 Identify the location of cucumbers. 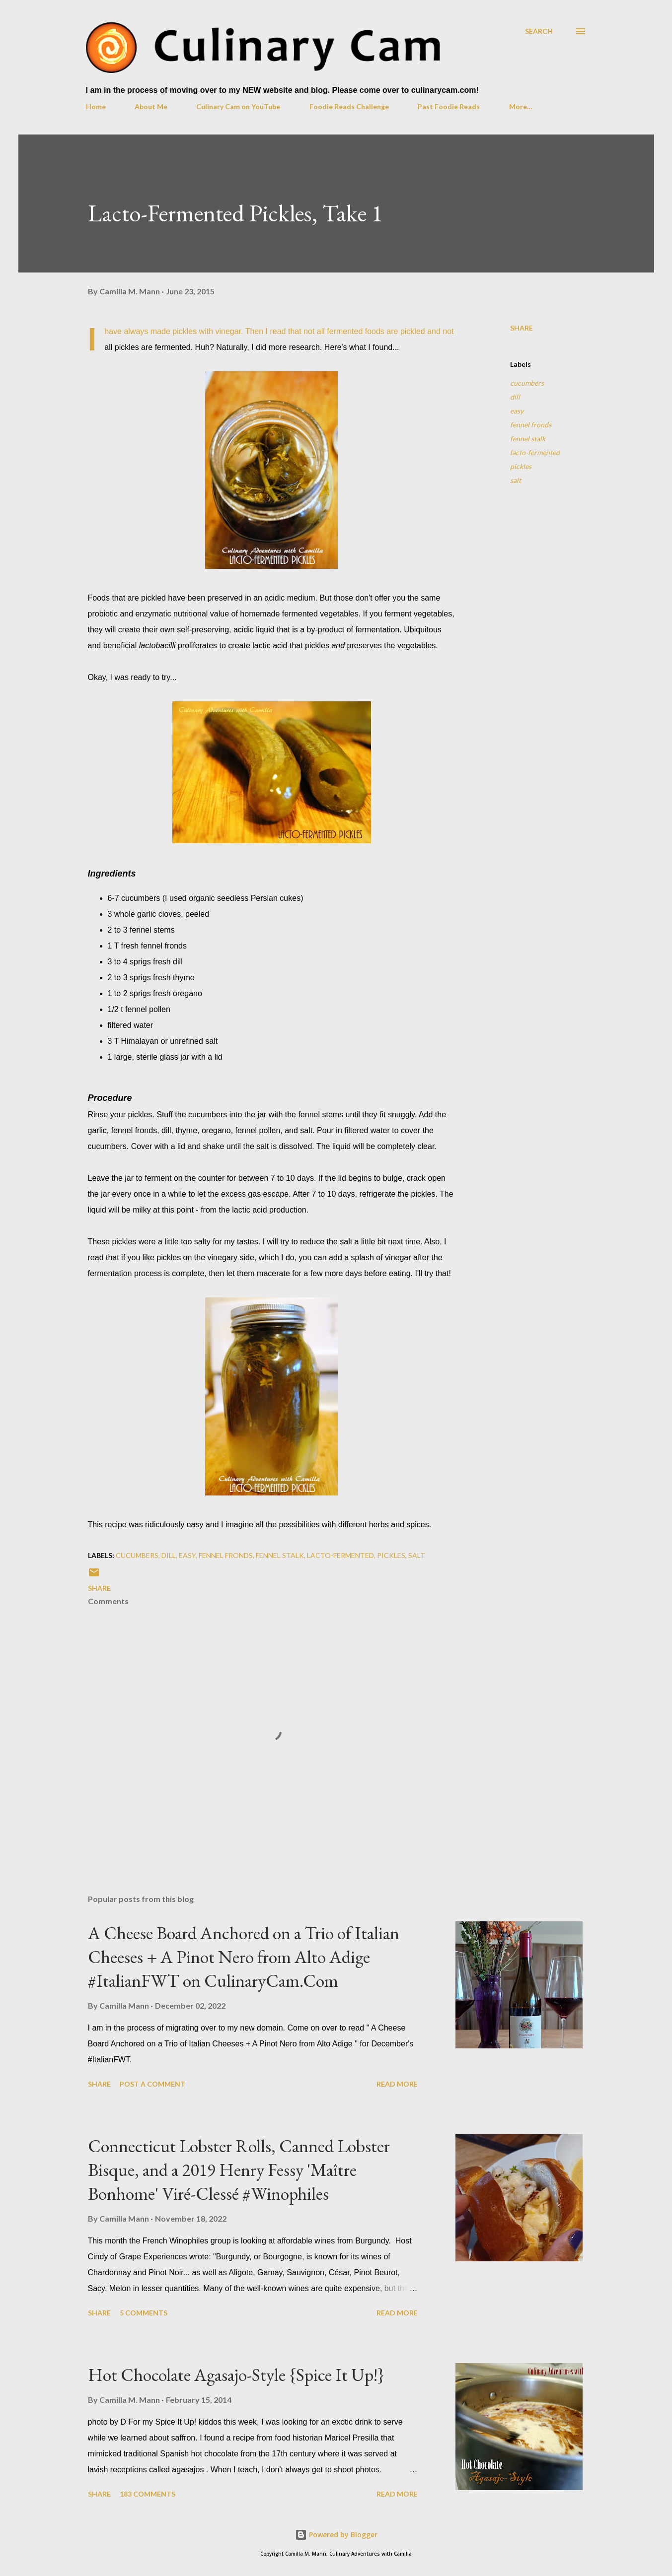
(527, 383).